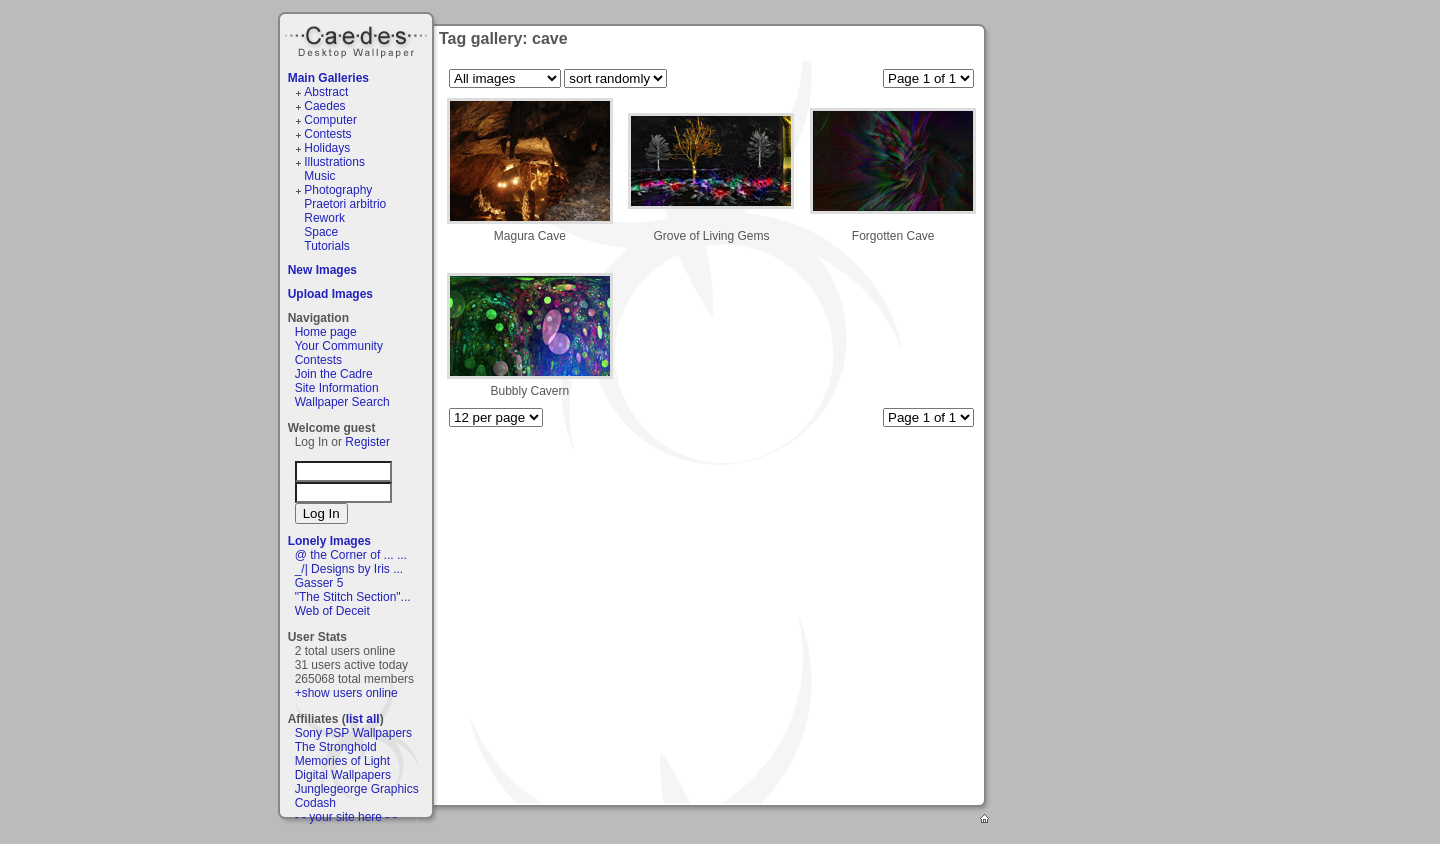 This screenshot has width=1440, height=844. I want to click on Memories of Light, so click(342, 761).